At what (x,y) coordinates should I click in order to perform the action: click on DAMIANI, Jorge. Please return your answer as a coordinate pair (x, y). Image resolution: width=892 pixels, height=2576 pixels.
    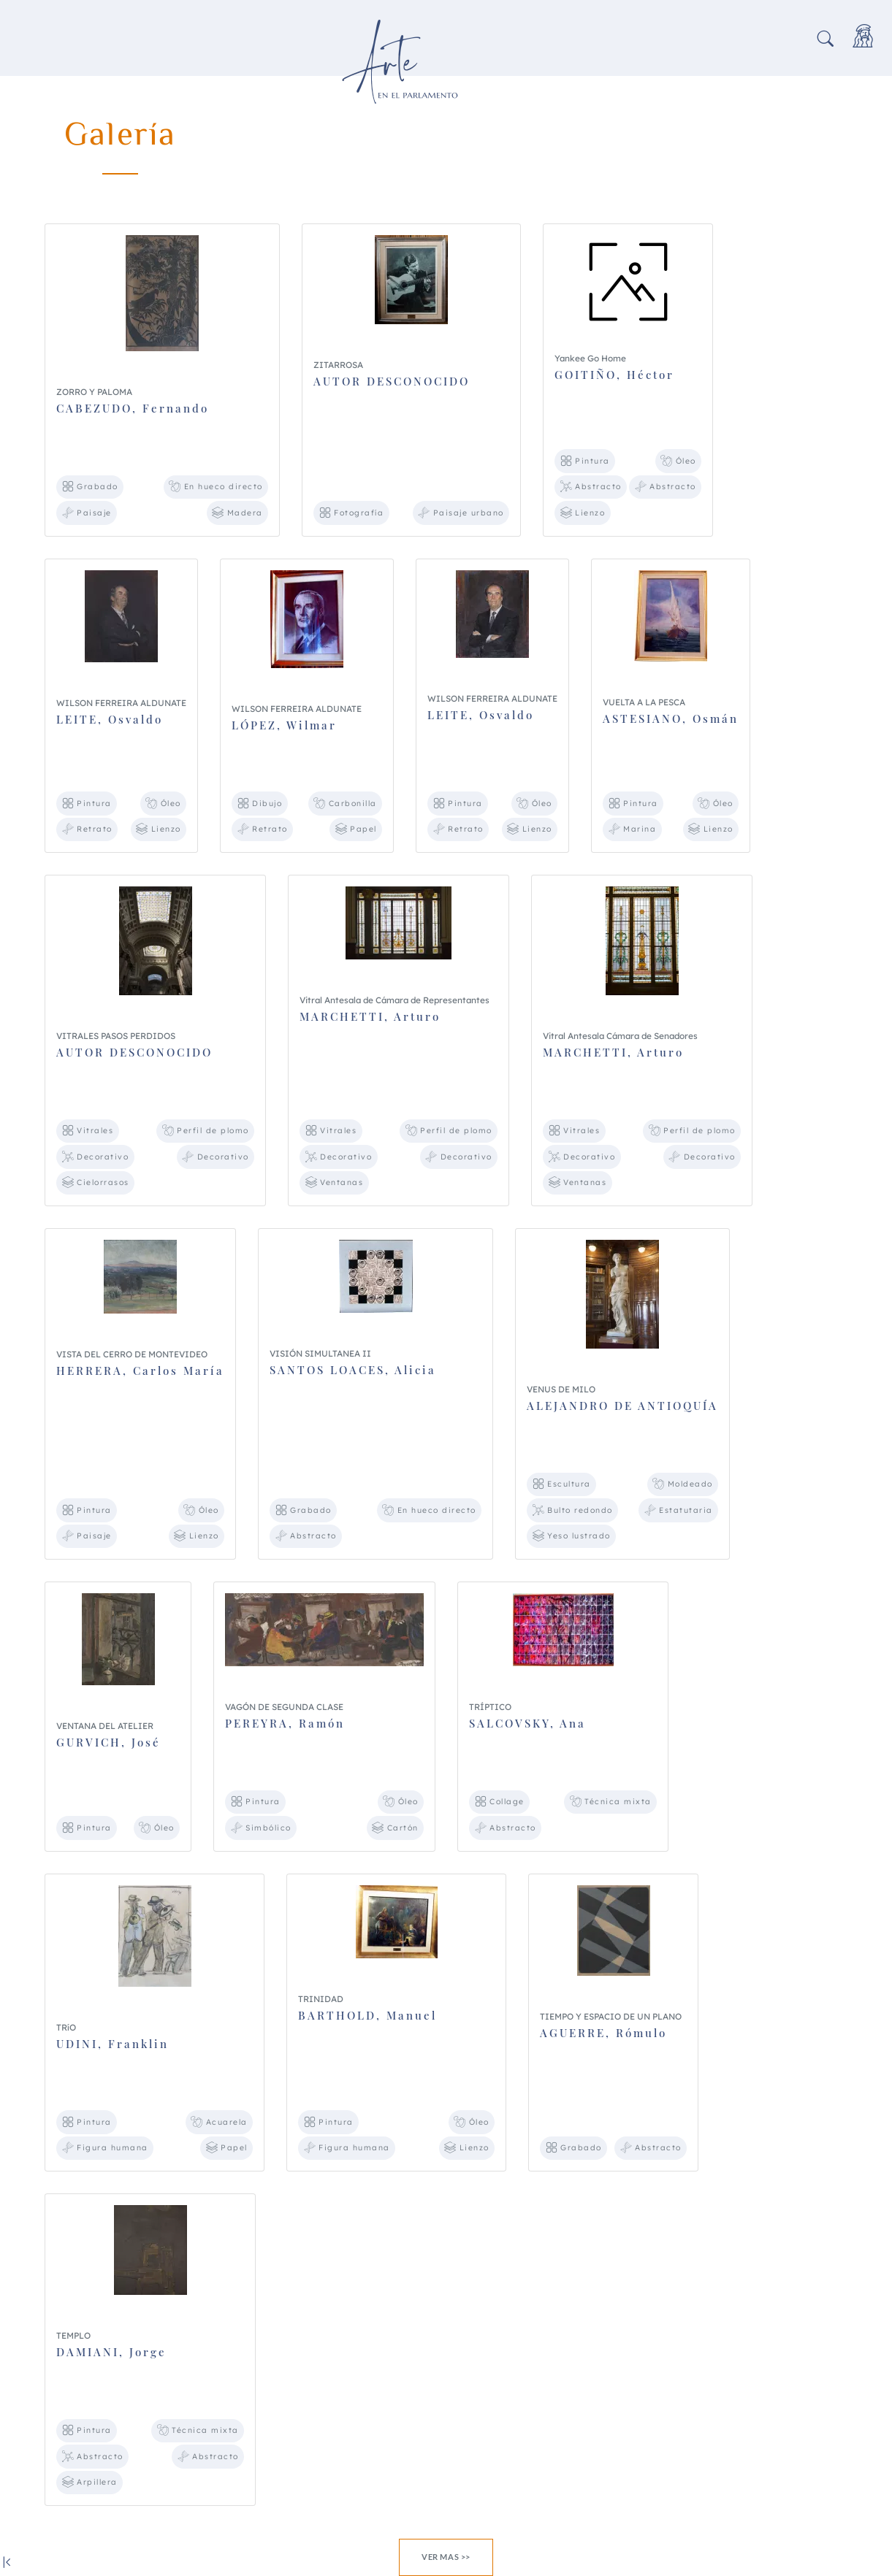
    Looking at the image, I should click on (111, 2352).